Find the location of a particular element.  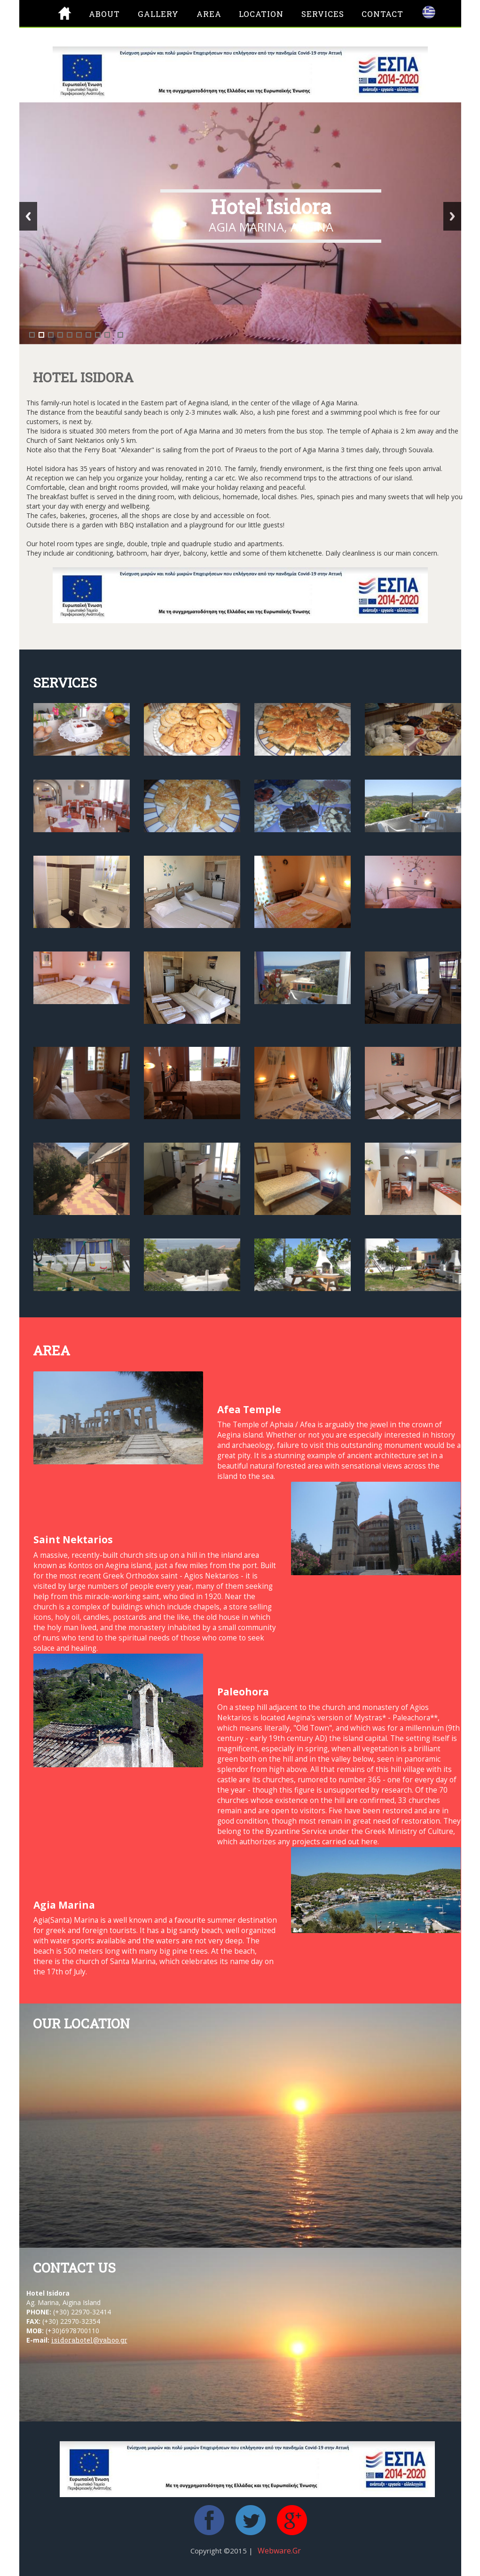

Hotel Isidora is located at coordinates (271, 206).